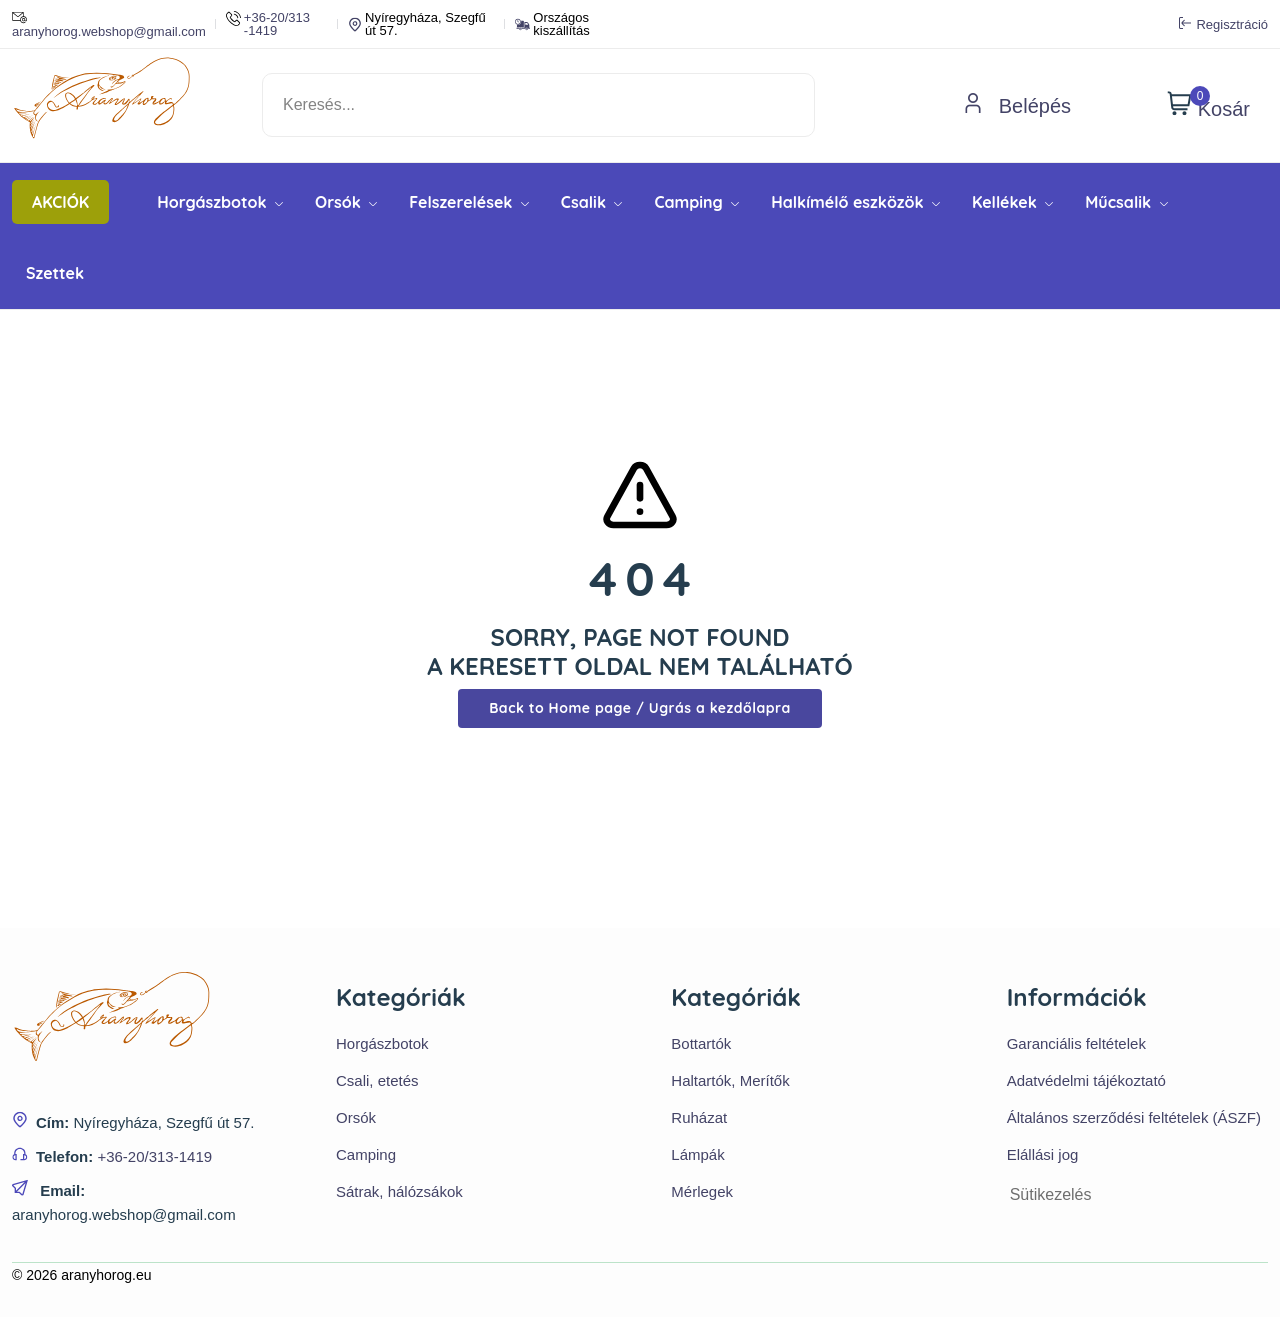 This screenshot has height=1317, width=1280. What do you see at coordinates (109, 24) in the screenshot?
I see `aranyhorog.webshop@gmail.com` at bounding box center [109, 24].